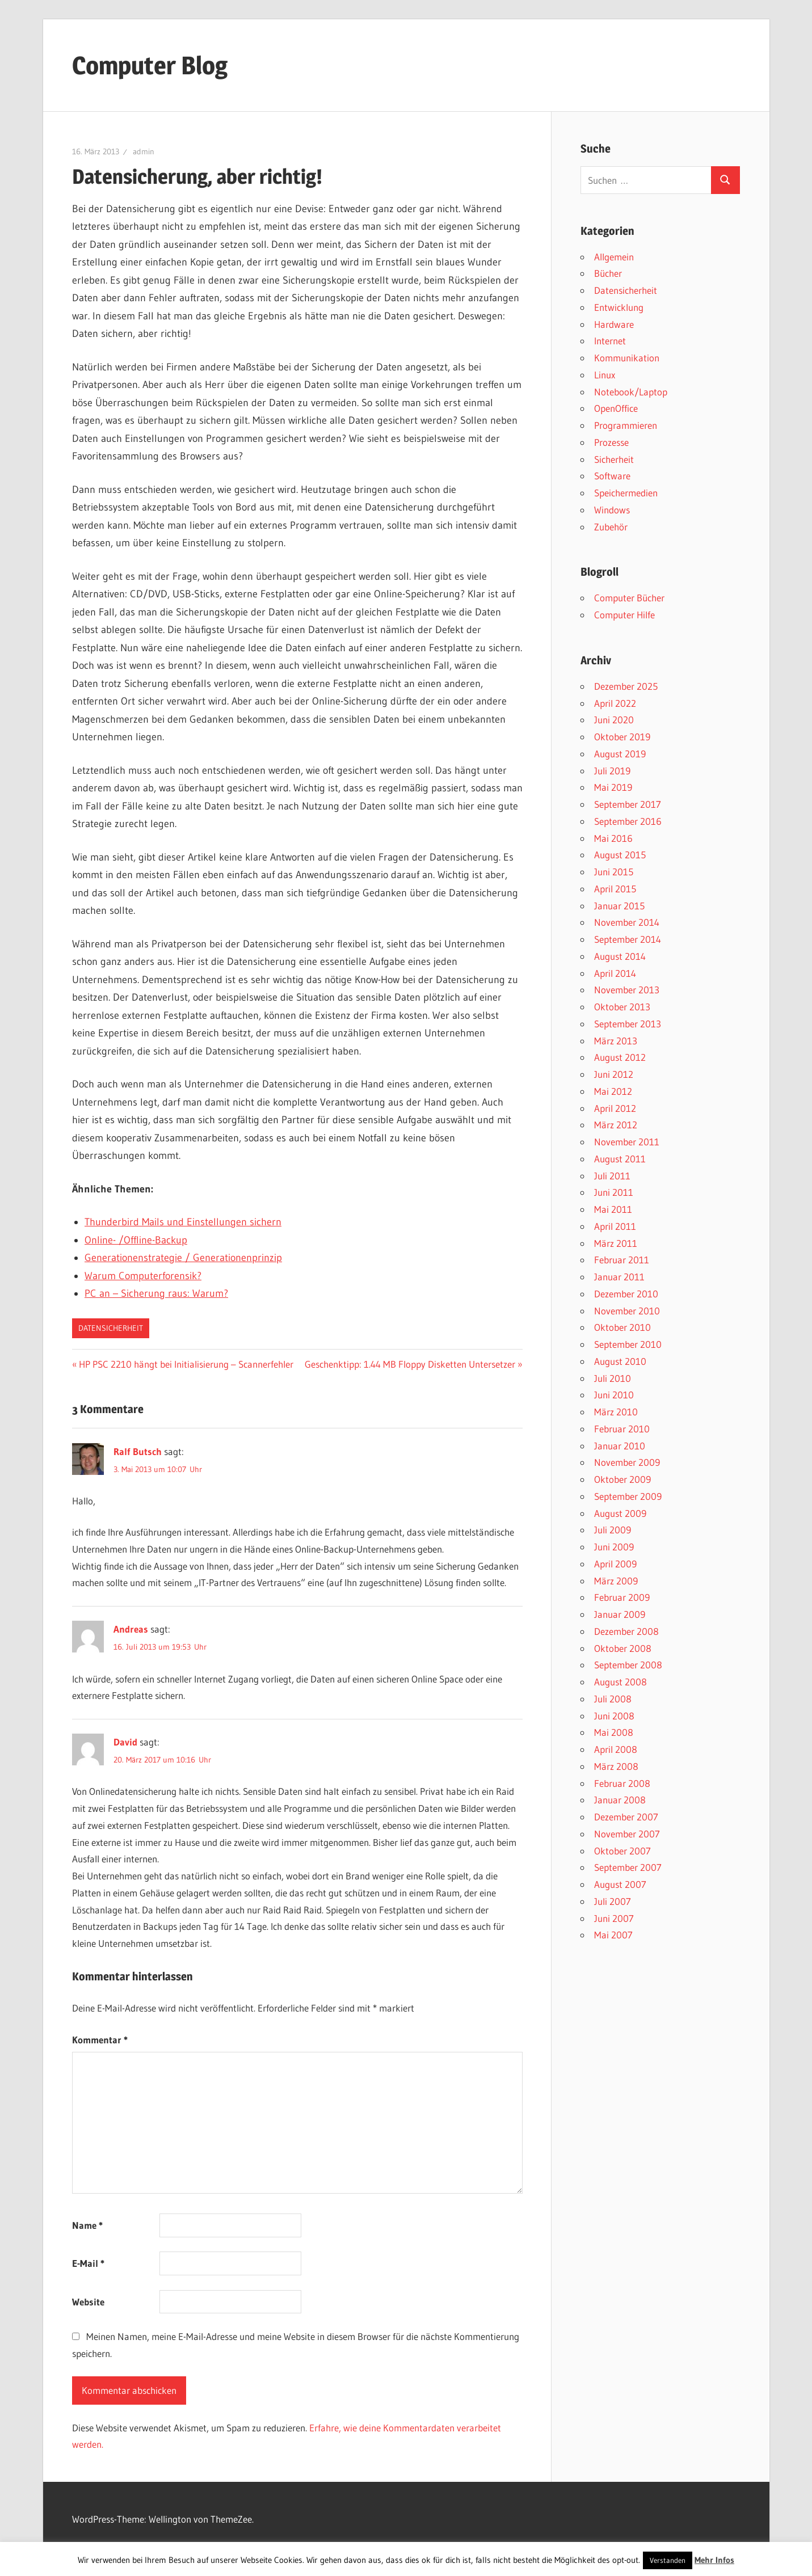  What do you see at coordinates (612, 510) in the screenshot?
I see `Windows` at bounding box center [612, 510].